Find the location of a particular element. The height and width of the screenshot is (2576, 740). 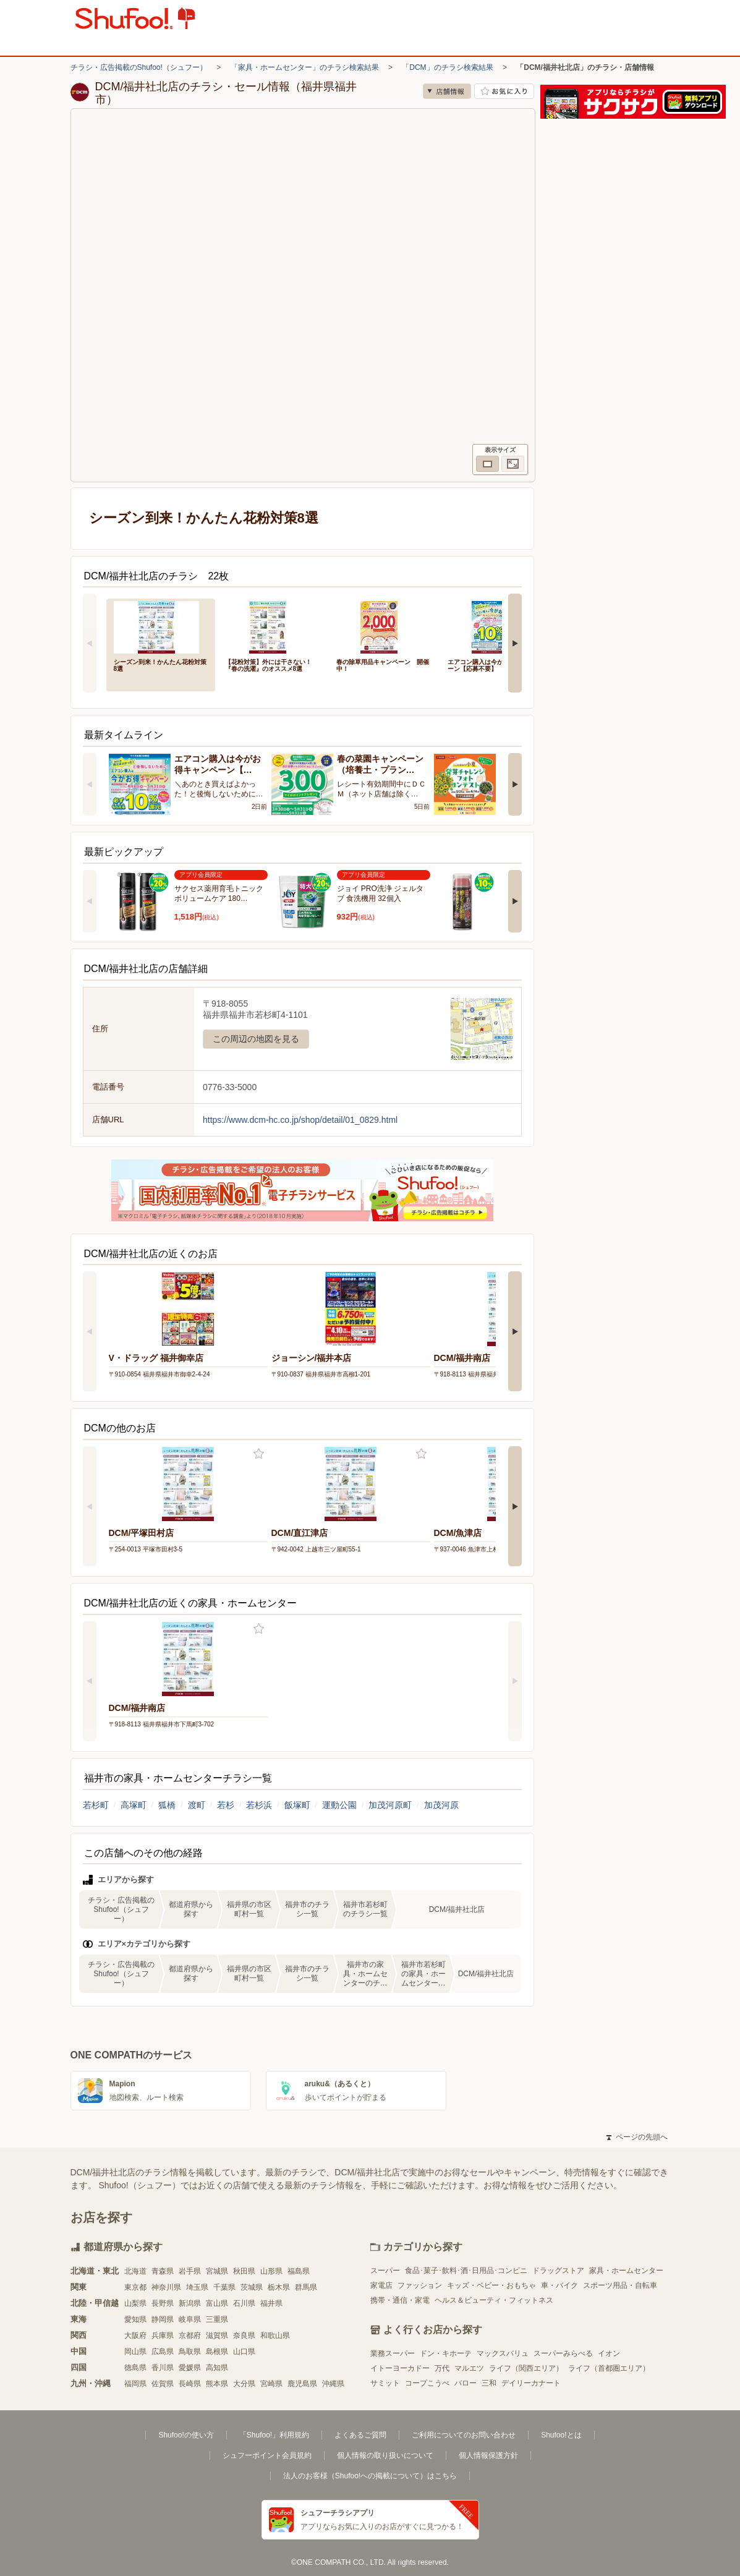

石川県 is located at coordinates (244, 2303).